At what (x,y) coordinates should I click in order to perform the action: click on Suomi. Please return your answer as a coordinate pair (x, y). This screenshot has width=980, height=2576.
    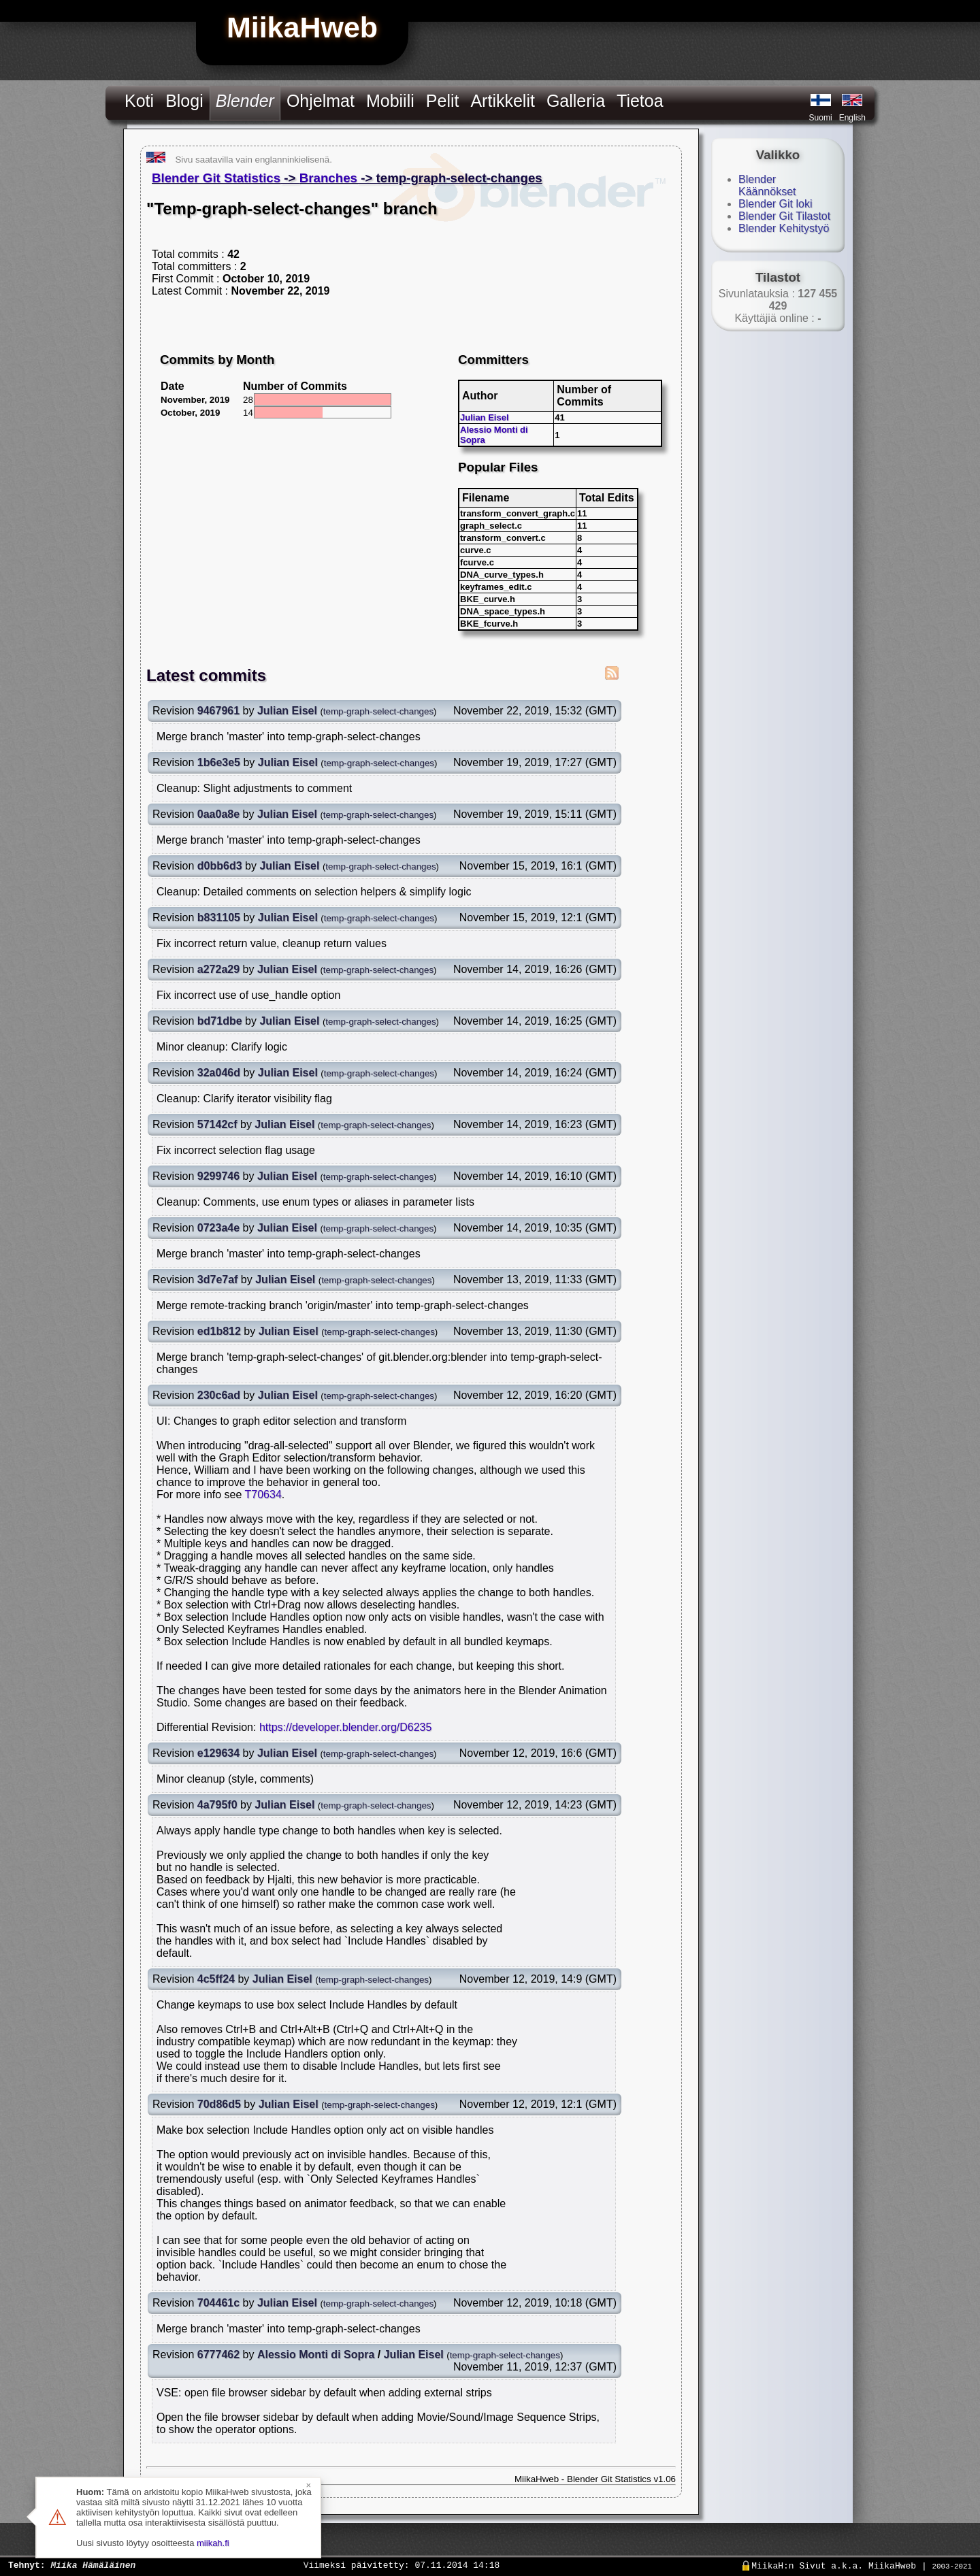
    Looking at the image, I should click on (820, 117).